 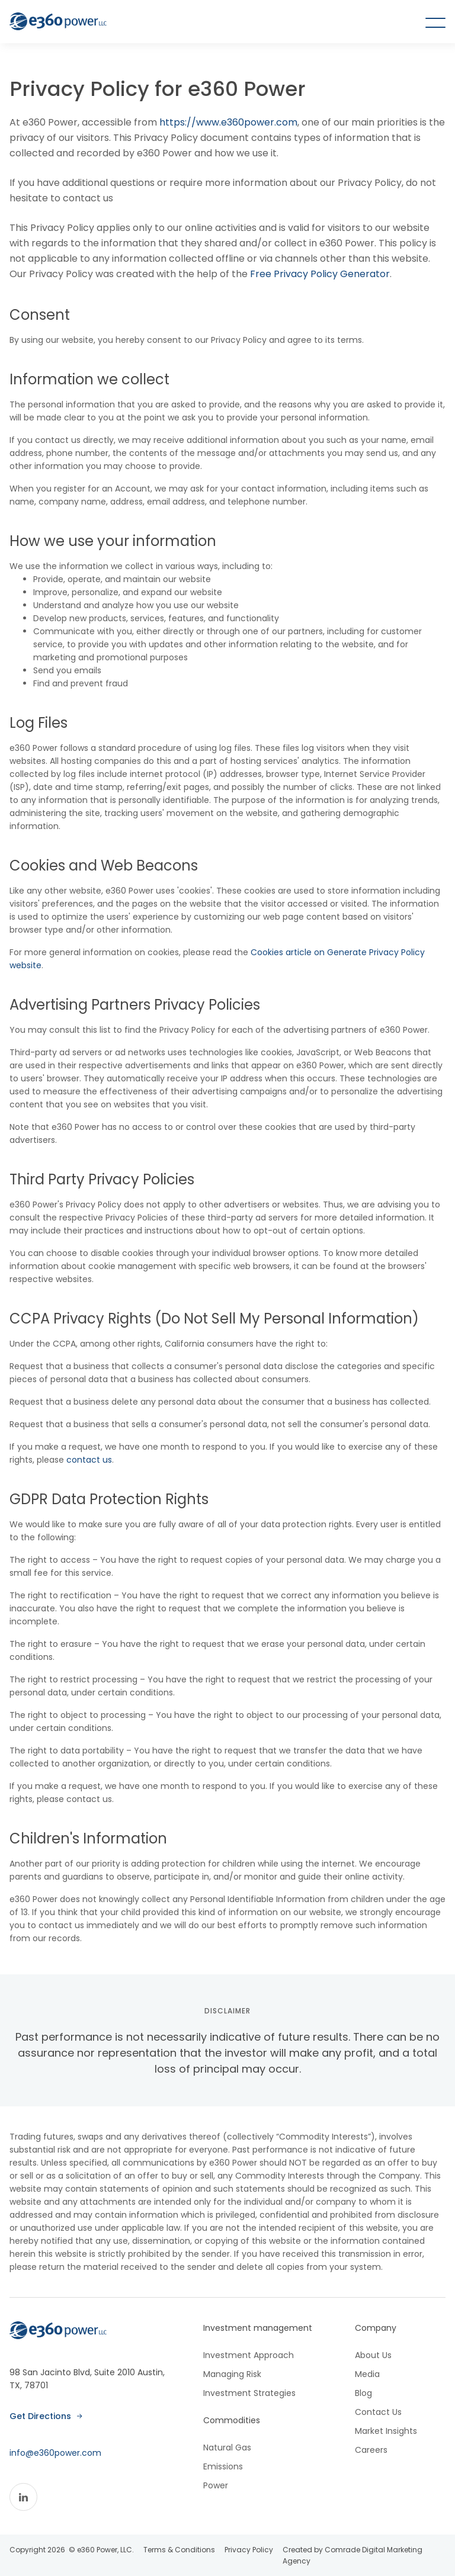 What do you see at coordinates (248, 2355) in the screenshot?
I see `Investment Approach` at bounding box center [248, 2355].